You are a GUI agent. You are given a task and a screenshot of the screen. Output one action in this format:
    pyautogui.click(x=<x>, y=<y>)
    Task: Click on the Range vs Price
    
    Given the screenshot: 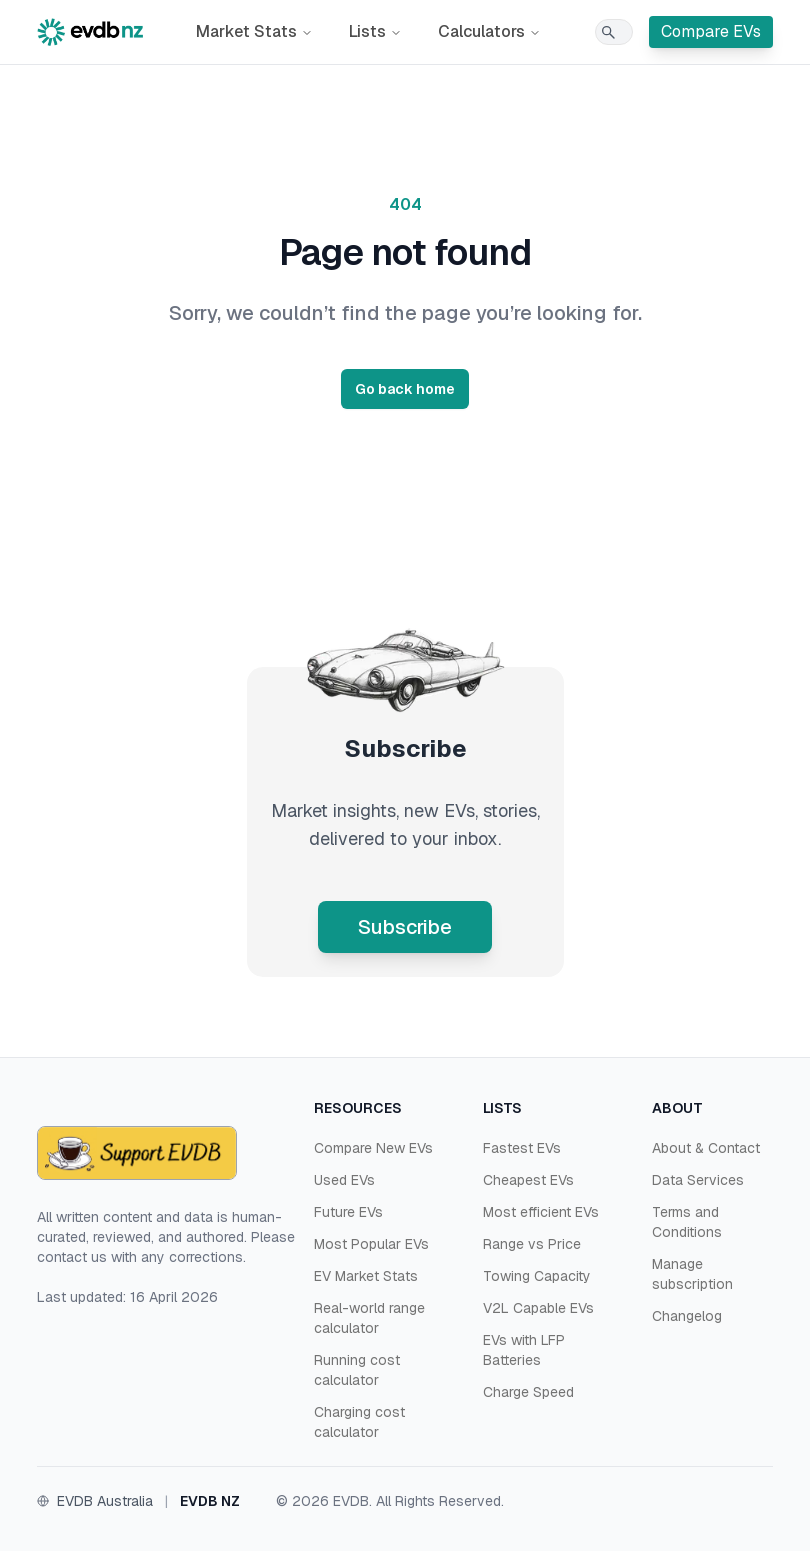 What is the action you would take?
    pyautogui.click(x=532, y=1244)
    